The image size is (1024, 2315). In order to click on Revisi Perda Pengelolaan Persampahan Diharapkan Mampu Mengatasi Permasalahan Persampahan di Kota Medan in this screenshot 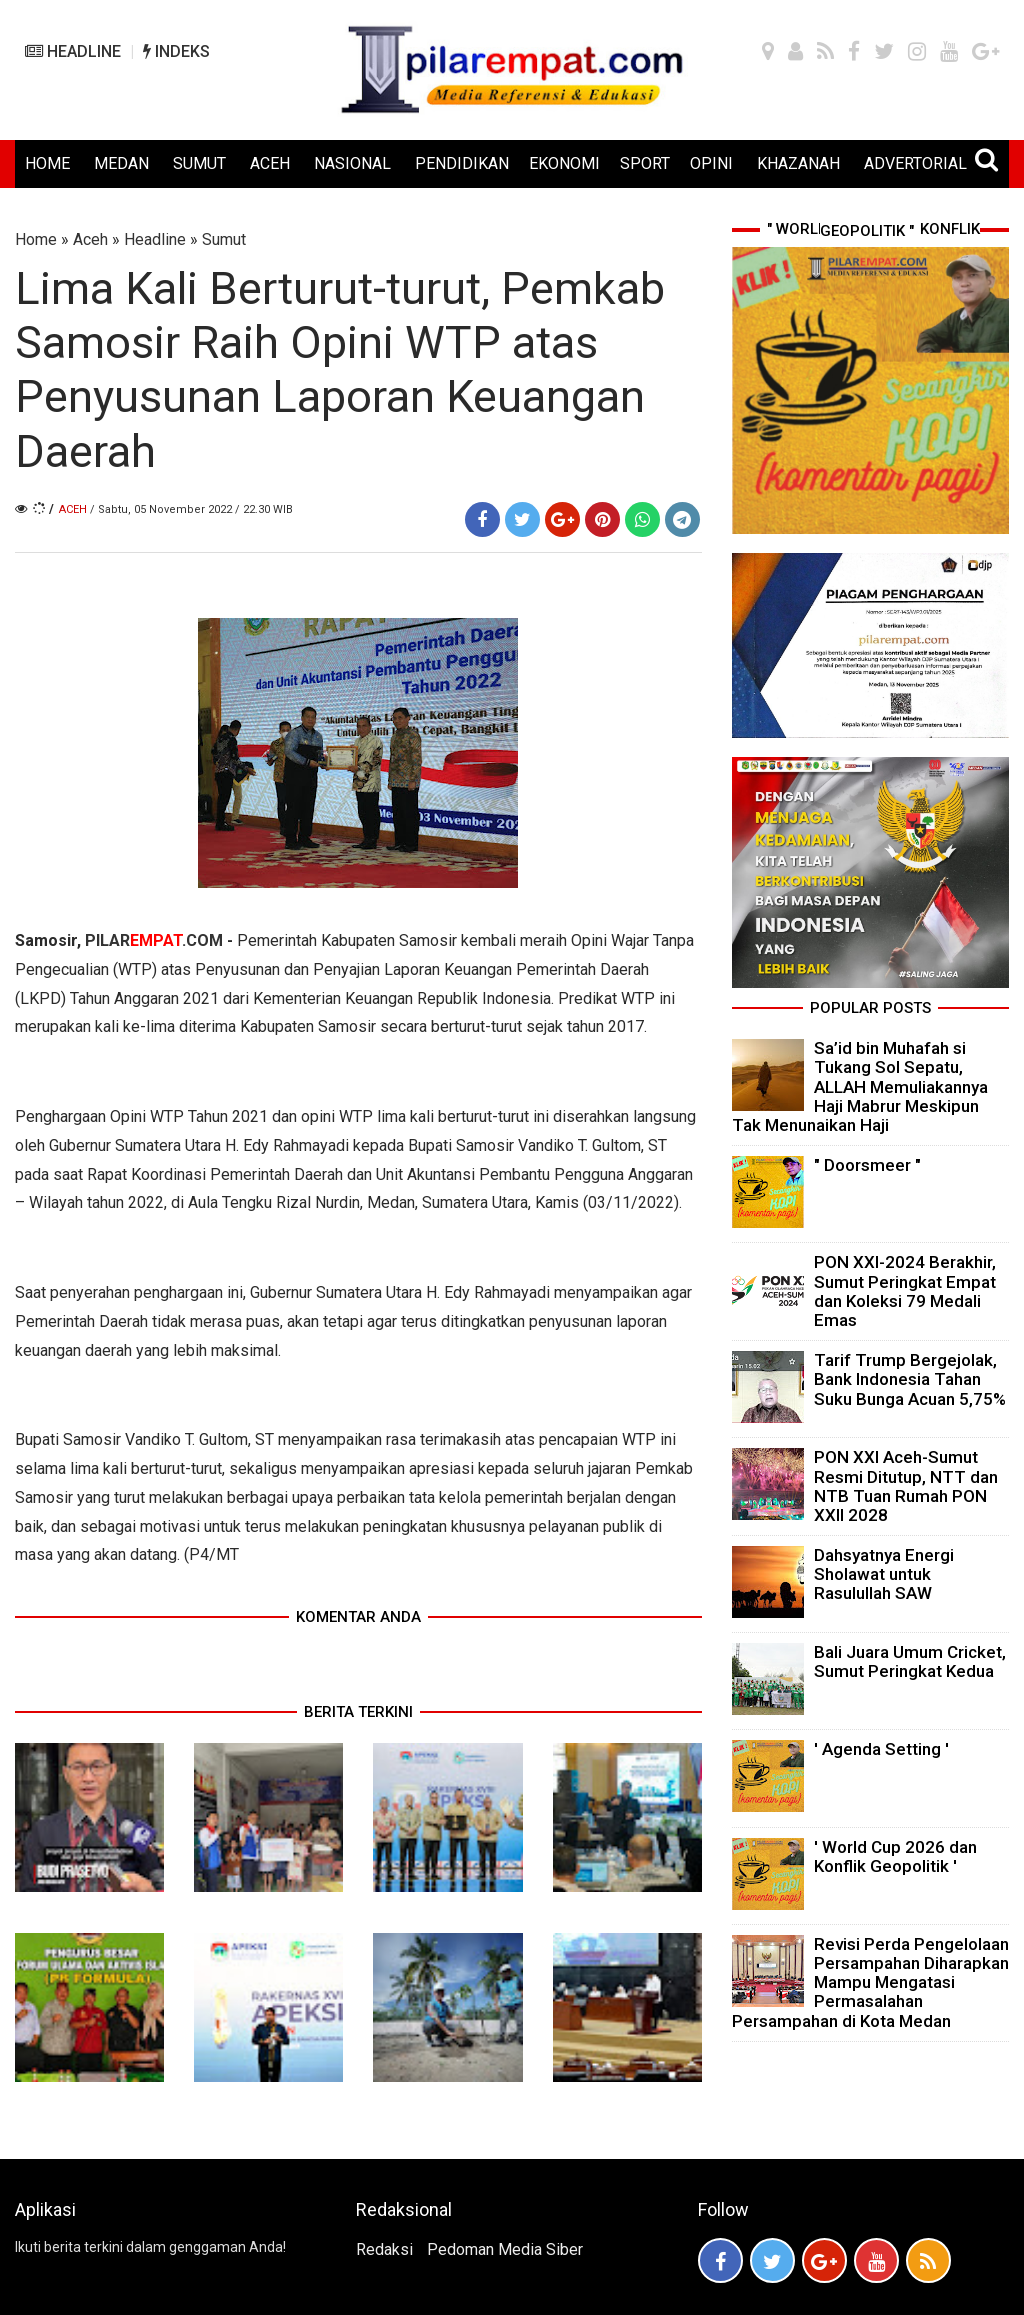, I will do `click(870, 1982)`.